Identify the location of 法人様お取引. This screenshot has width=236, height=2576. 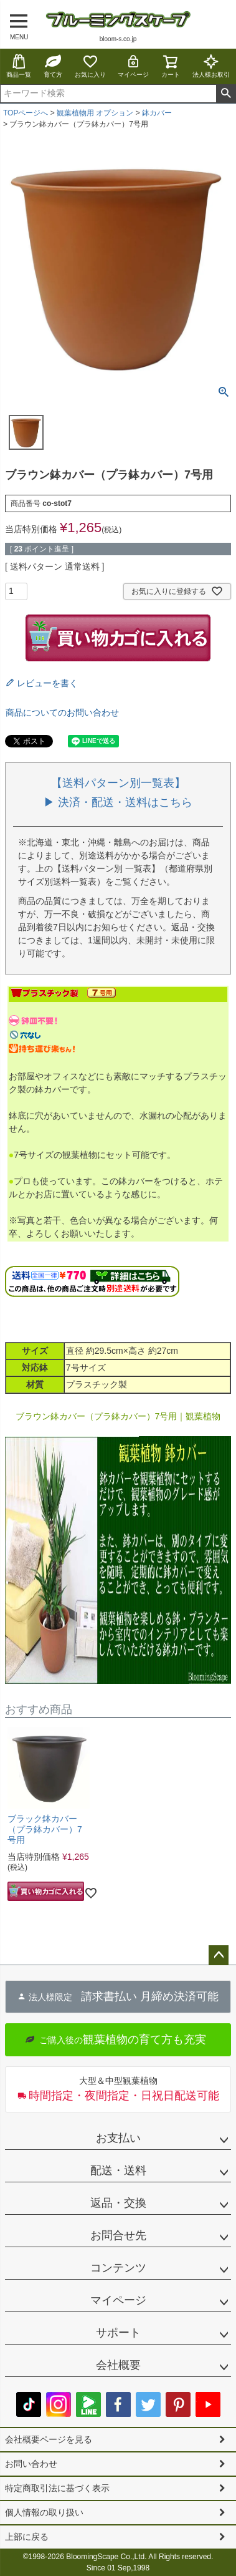
(211, 66).